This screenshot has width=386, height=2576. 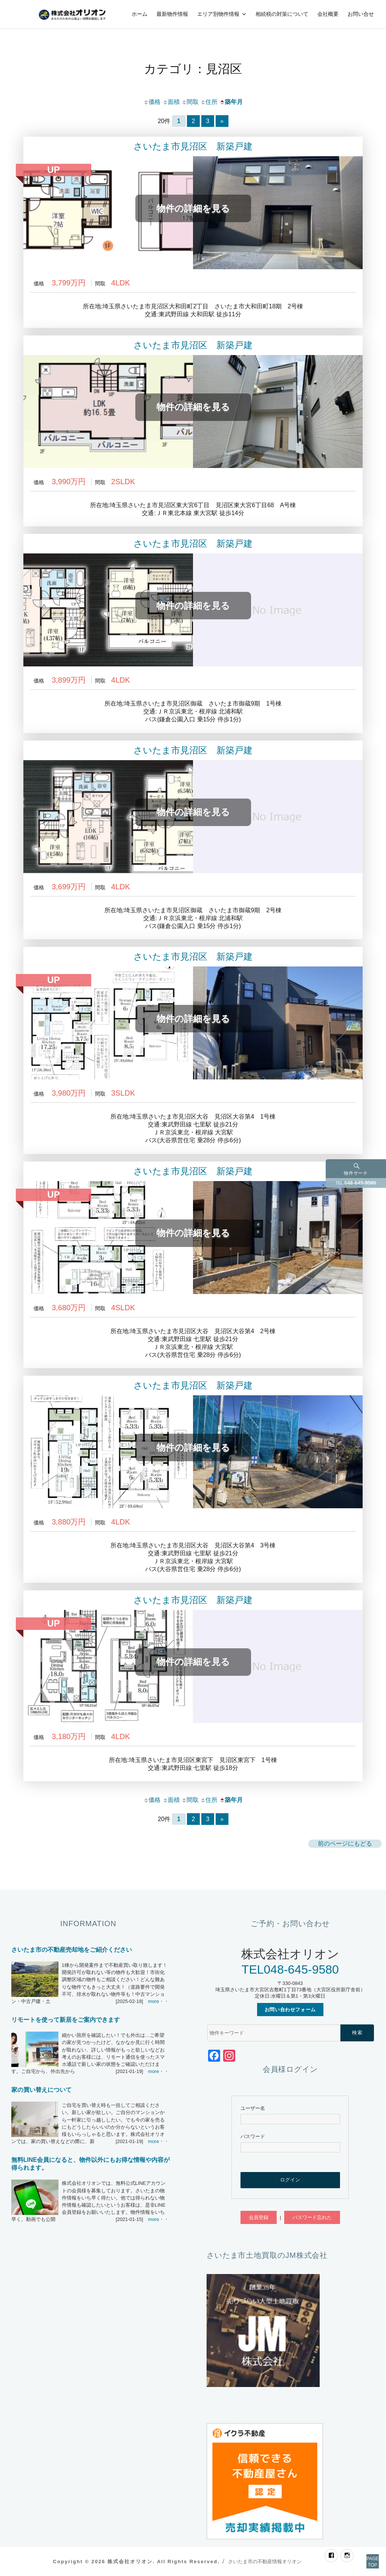 I want to click on 価格, so click(x=152, y=102).